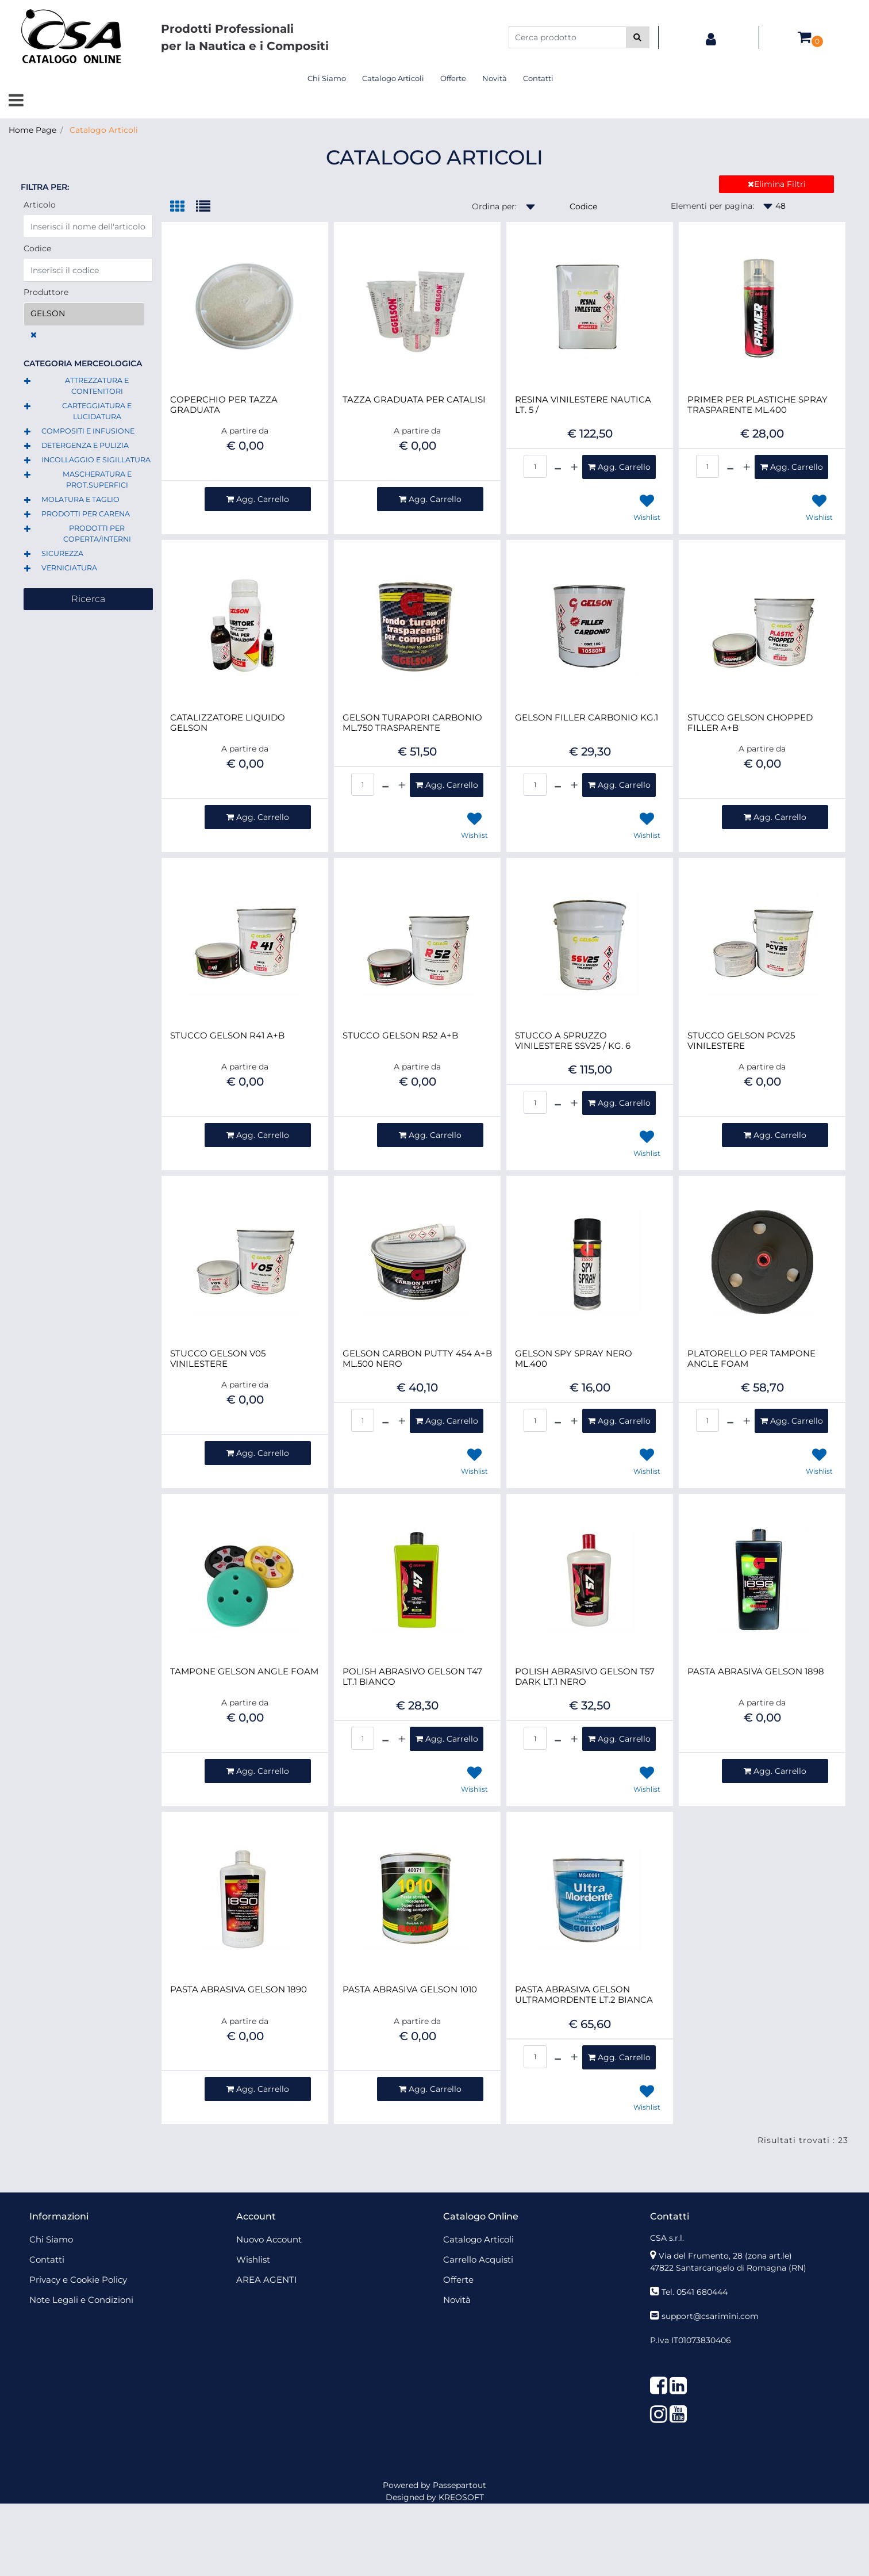  I want to click on AREA AGENTI [menuitem], so click(266, 2279).